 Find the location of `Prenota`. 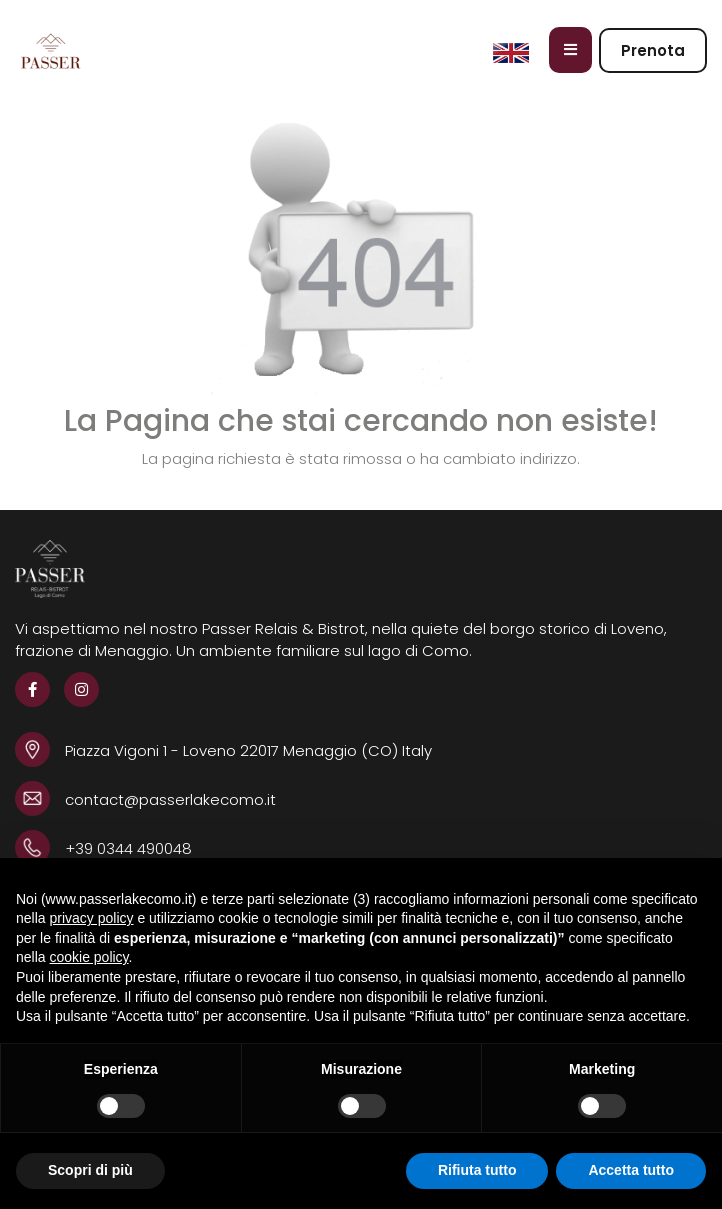

Prenota is located at coordinates (653, 50).